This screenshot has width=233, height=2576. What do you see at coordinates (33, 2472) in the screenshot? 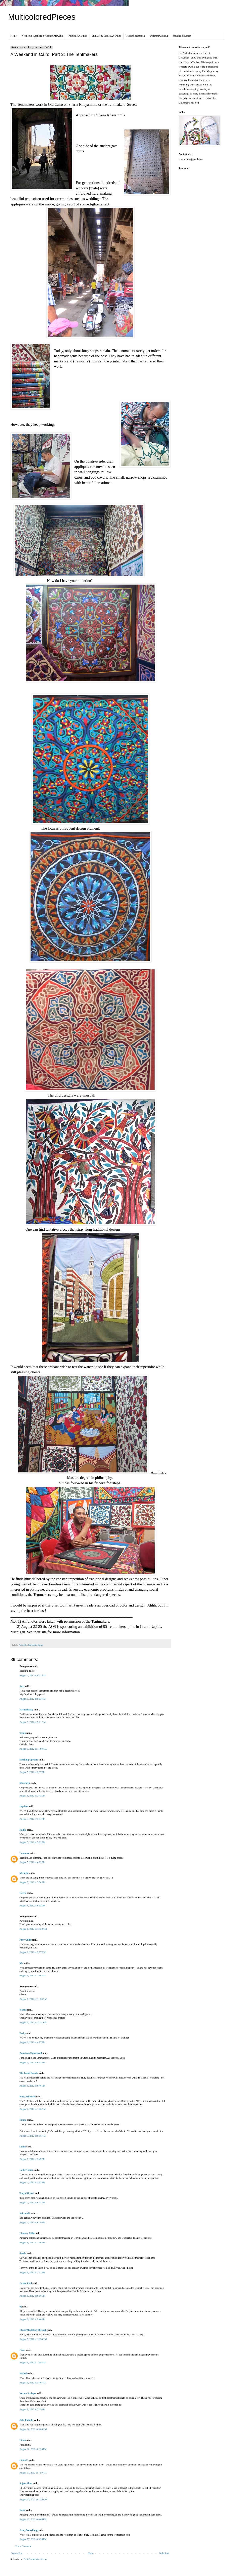
I see `August 11, 2012 at 7:59 AM` at bounding box center [33, 2472].